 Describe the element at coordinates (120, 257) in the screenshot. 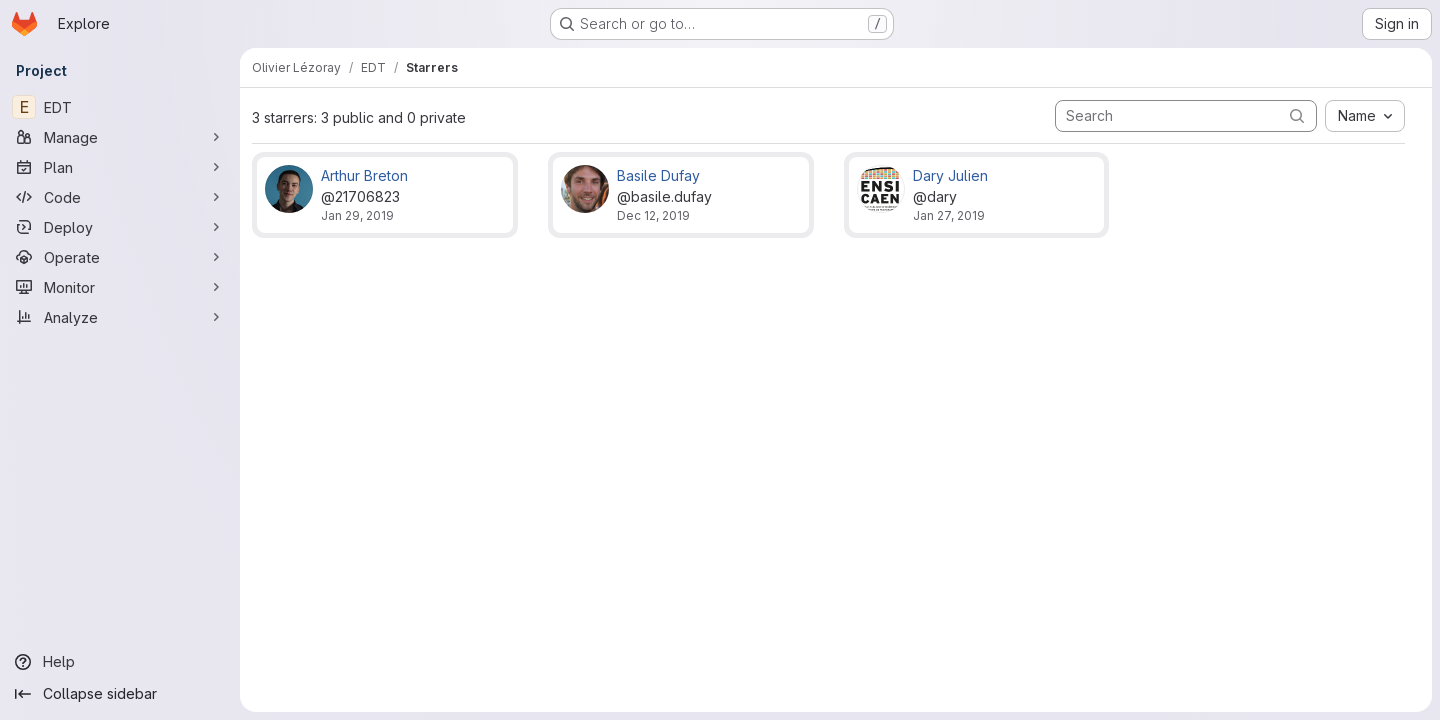

I see `[Operate]` at that location.